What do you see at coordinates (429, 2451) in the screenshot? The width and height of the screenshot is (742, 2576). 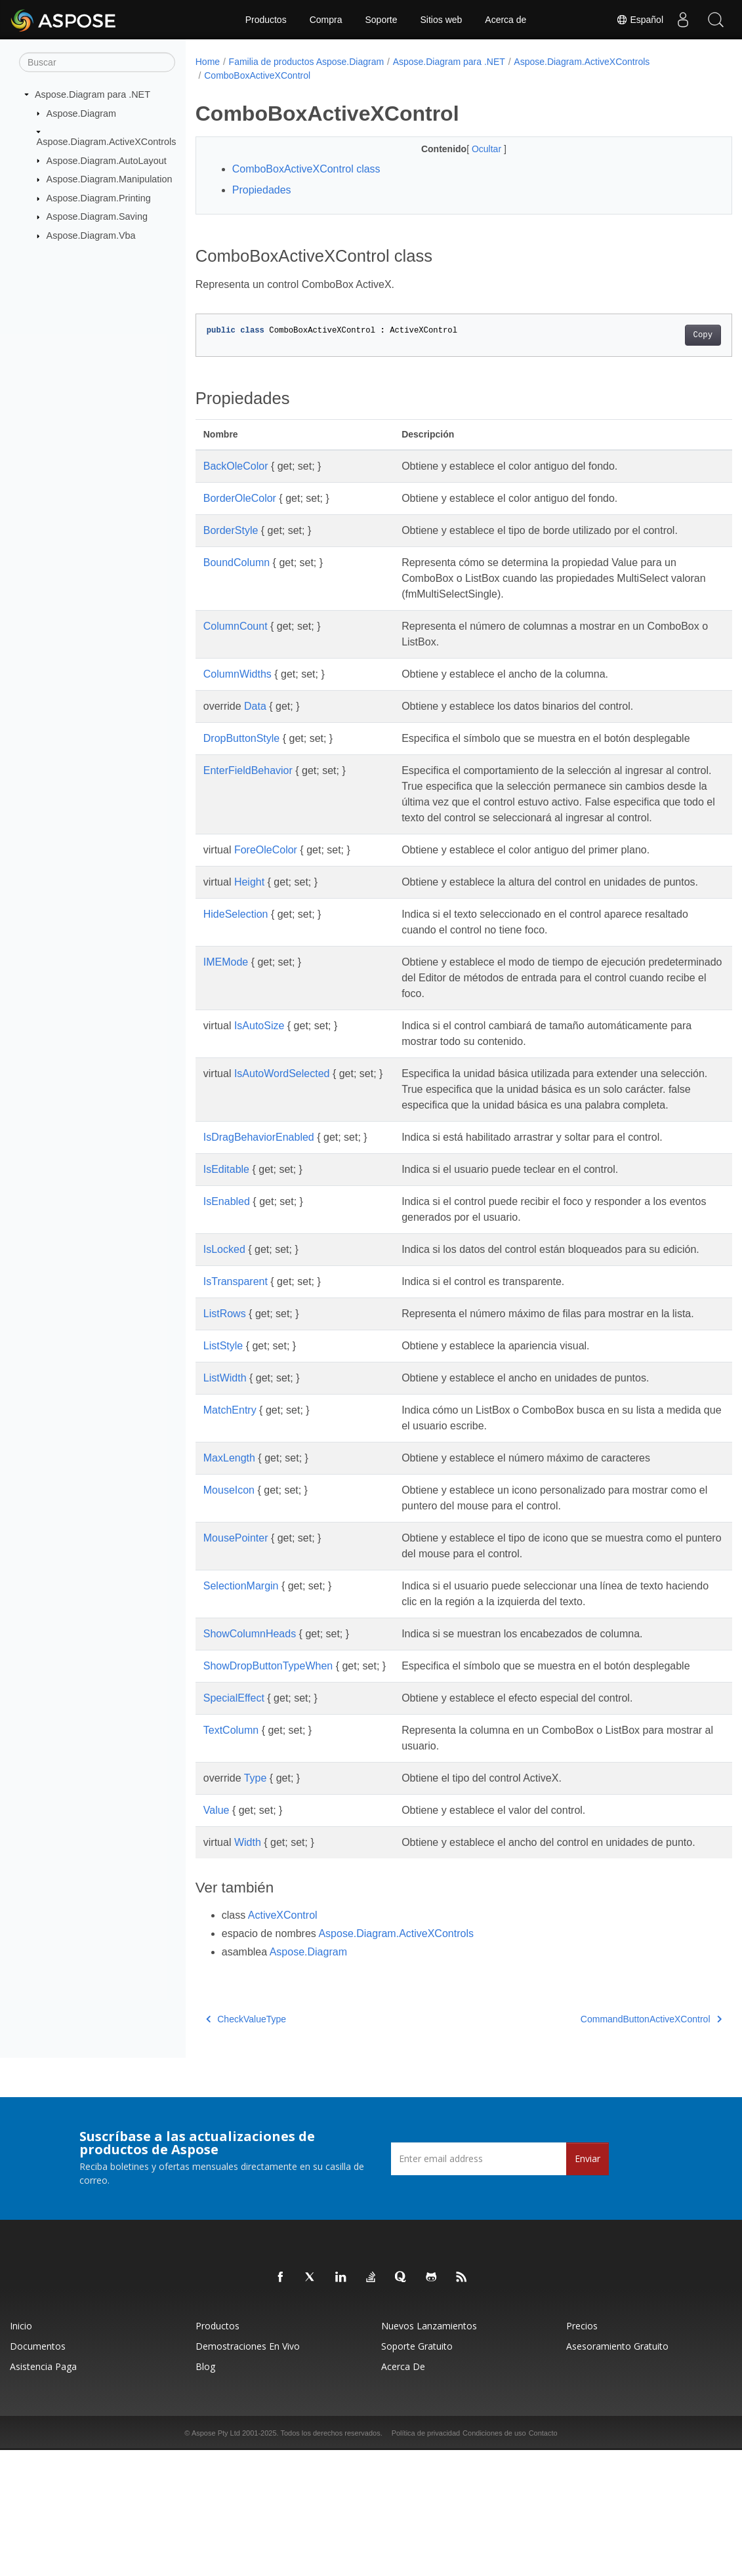 I see `Nuevos lanzamientos` at bounding box center [429, 2451].